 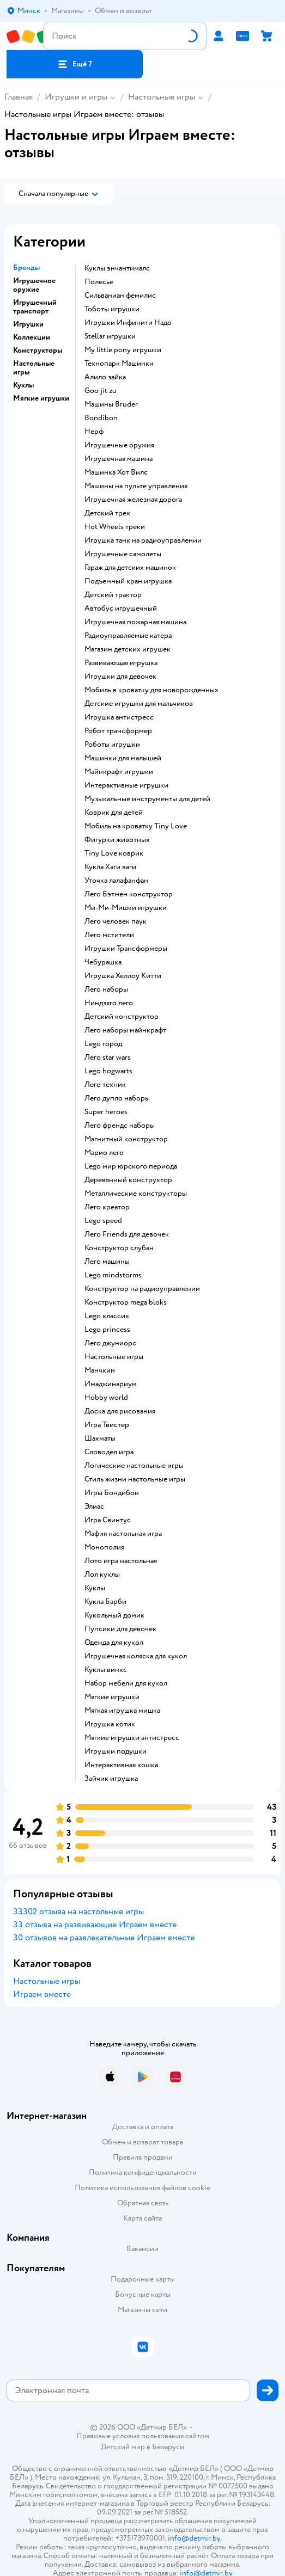 What do you see at coordinates (118, 731) in the screenshot?
I see `Робот трансформер` at bounding box center [118, 731].